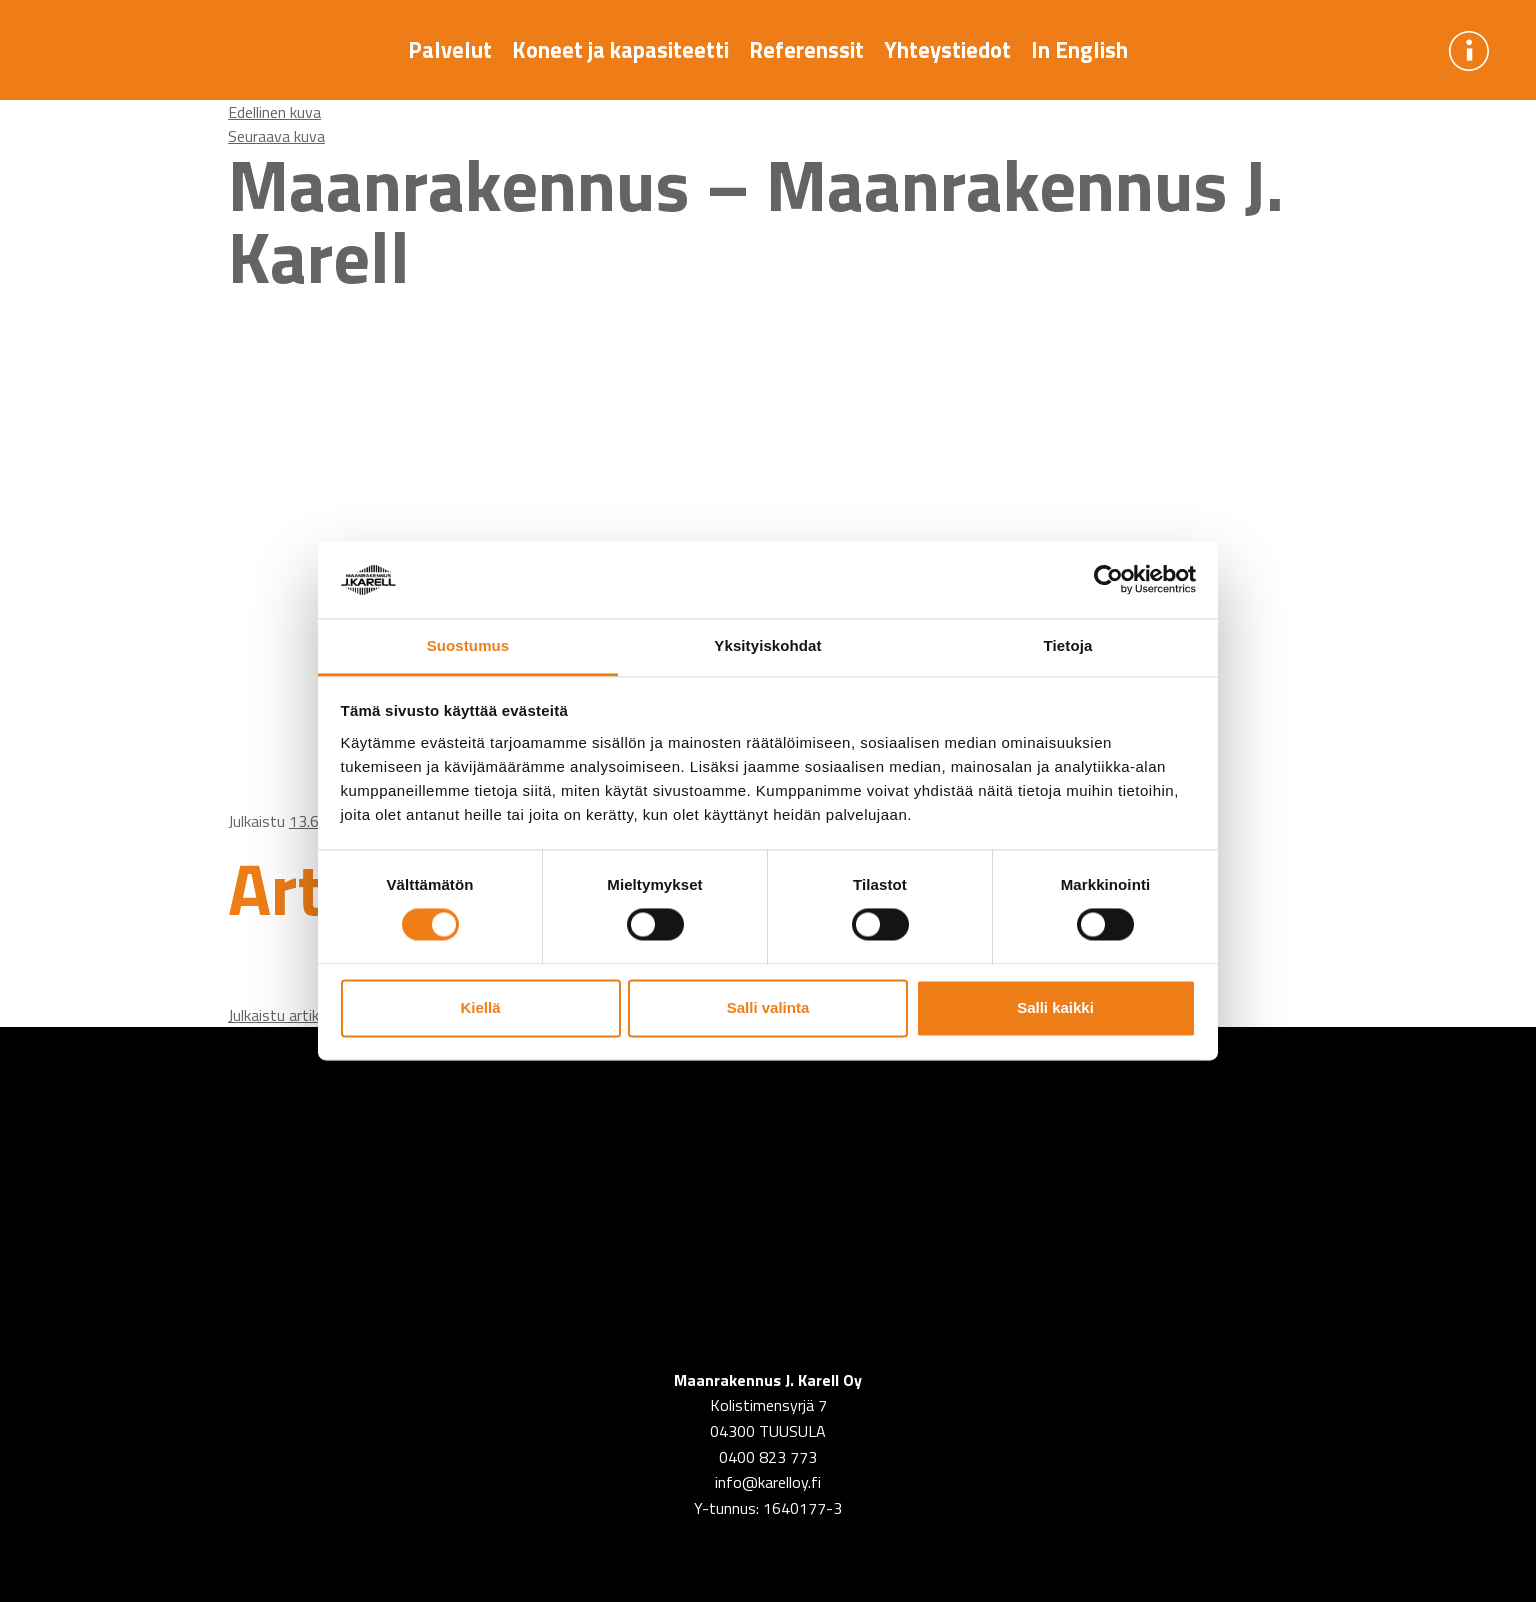 This screenshot has width=1536, height=1602. Describe the element at coordinates (768, 1482) in the screenshot. I see `info@karelloy.fi` at that location.